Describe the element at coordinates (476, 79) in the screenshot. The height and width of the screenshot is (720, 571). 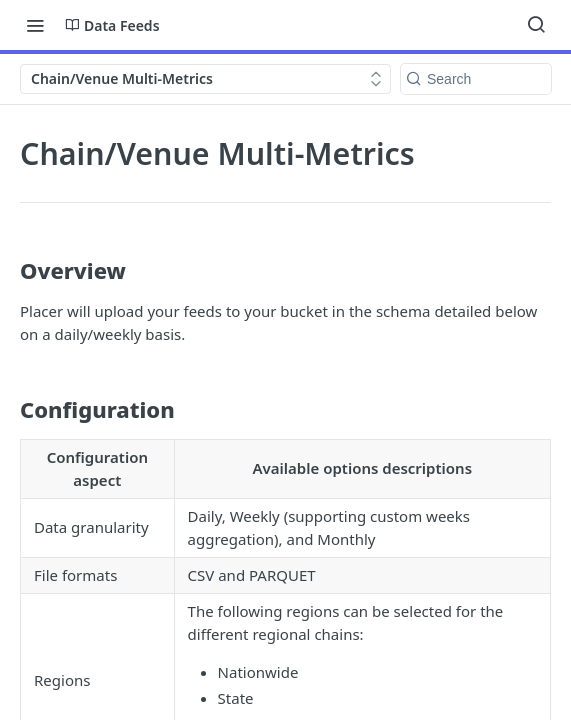
I see `[Search k]` at that location.